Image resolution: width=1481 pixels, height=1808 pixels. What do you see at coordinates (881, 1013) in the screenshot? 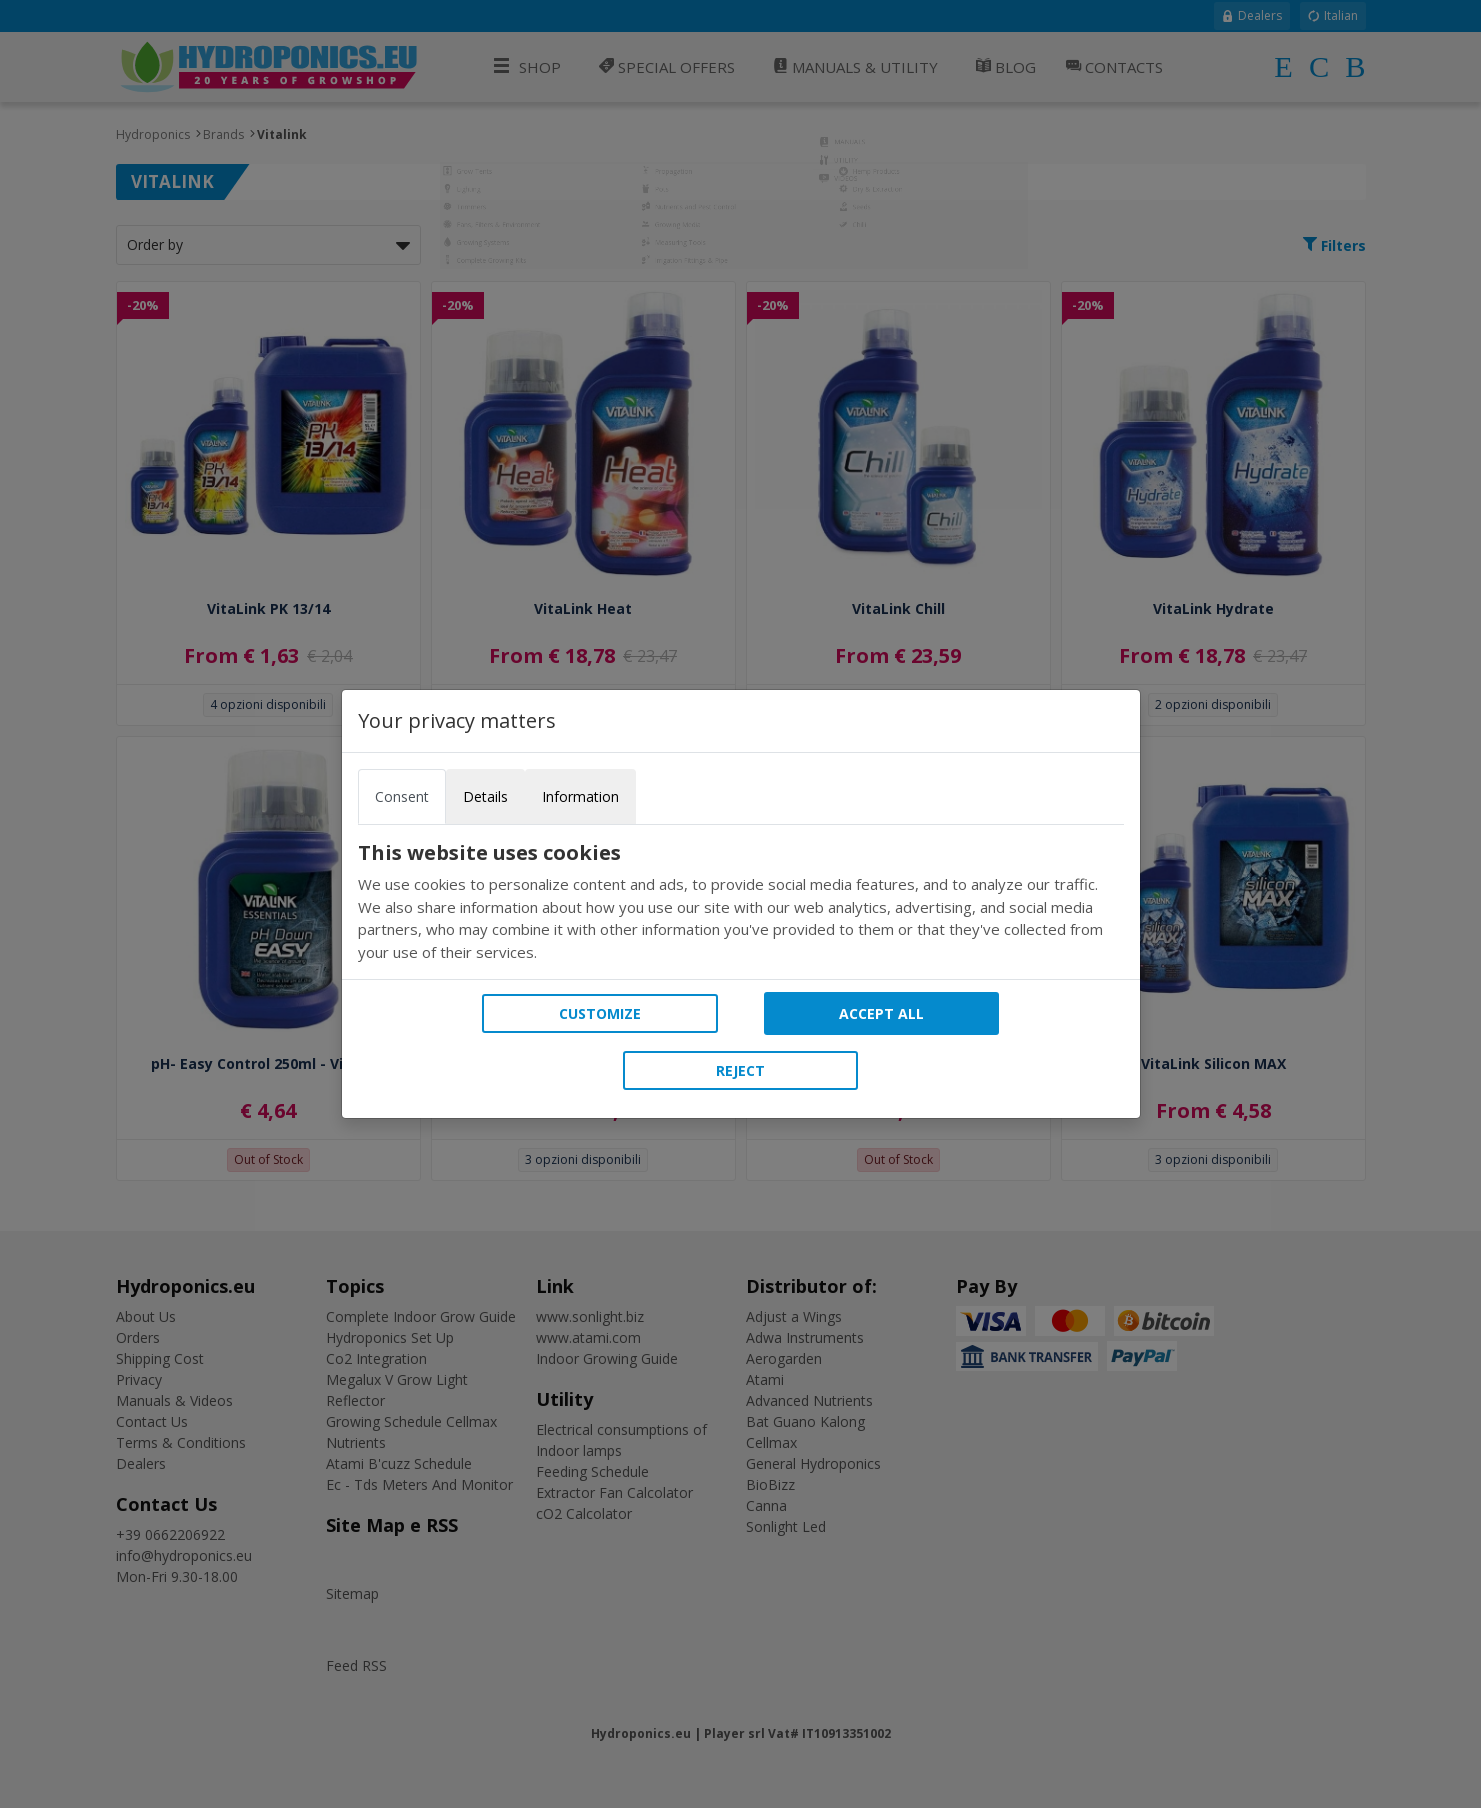
I see `Accept all` at bounding box center [881, 1013].